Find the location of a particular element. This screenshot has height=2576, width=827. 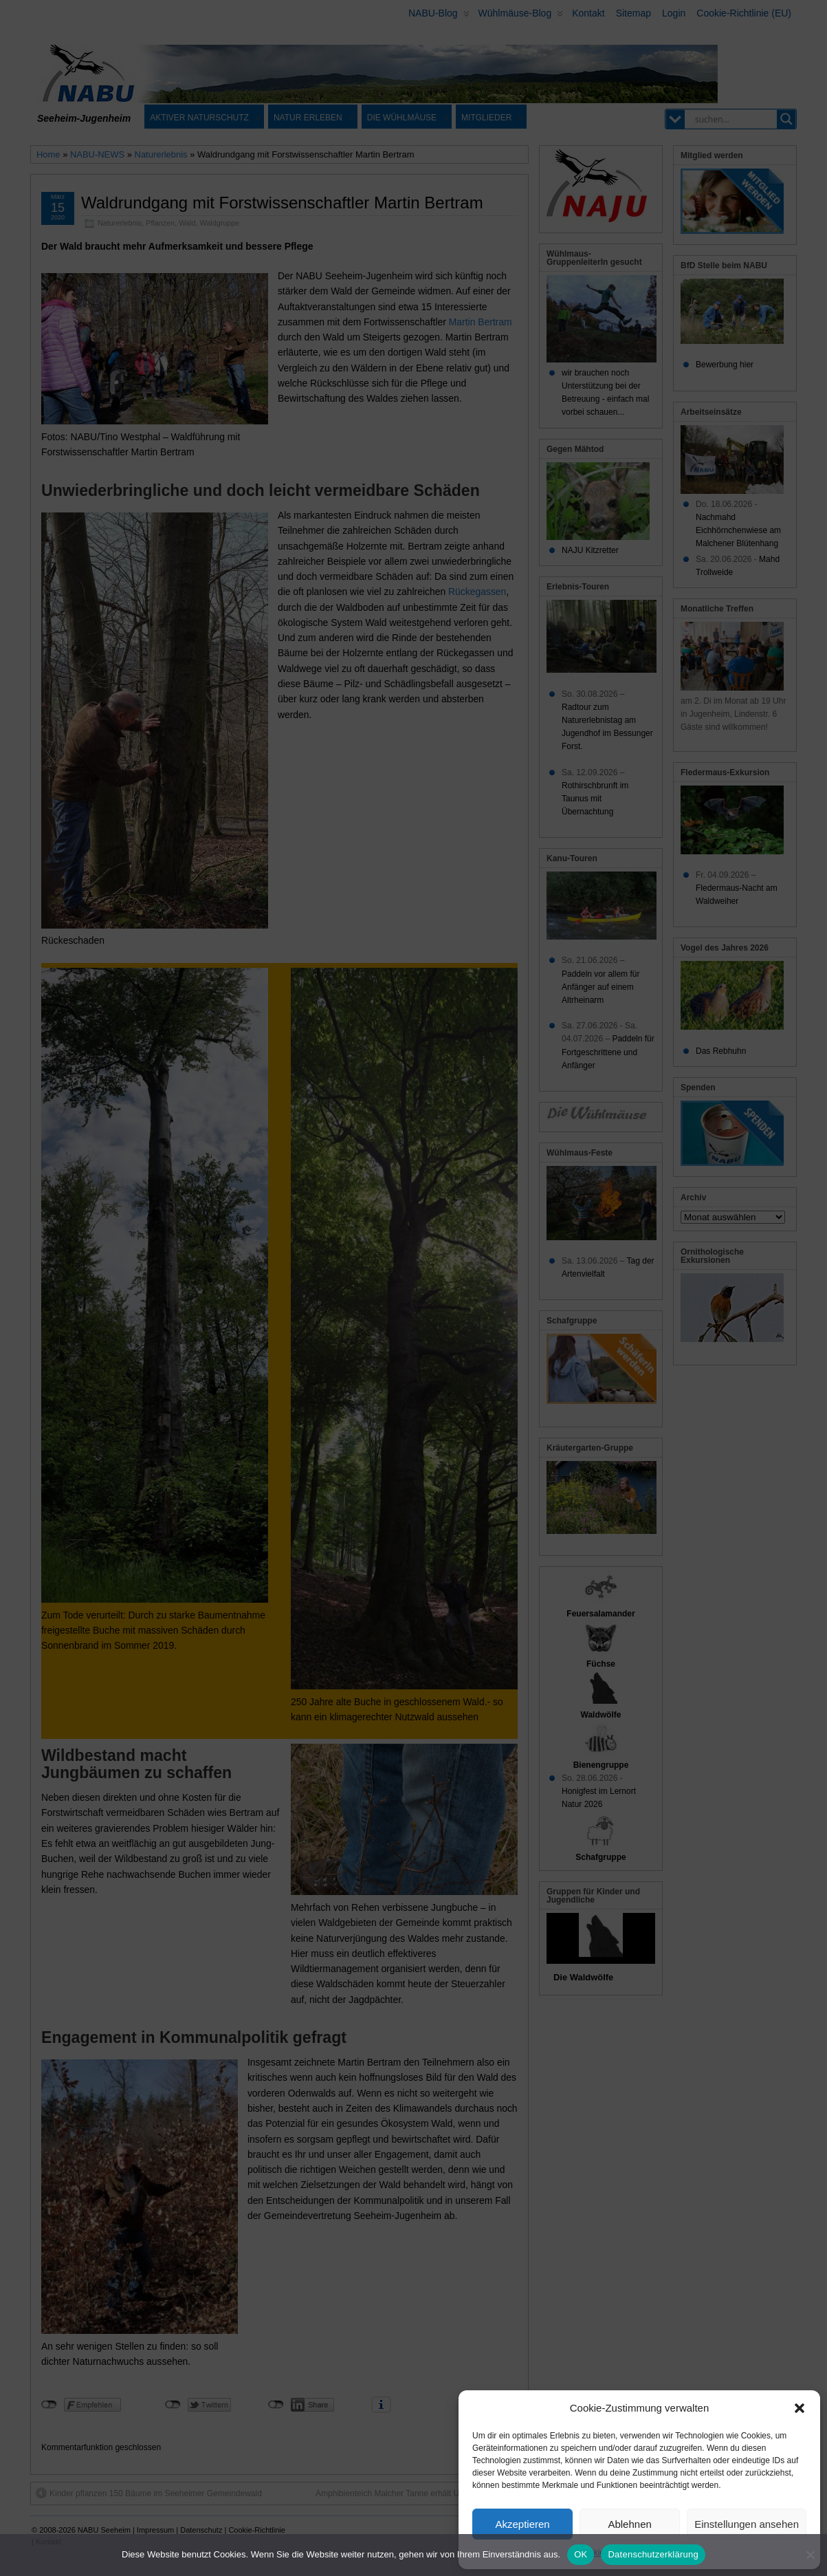

Einstellungen ansehen is located at coordinates (746, 2524).